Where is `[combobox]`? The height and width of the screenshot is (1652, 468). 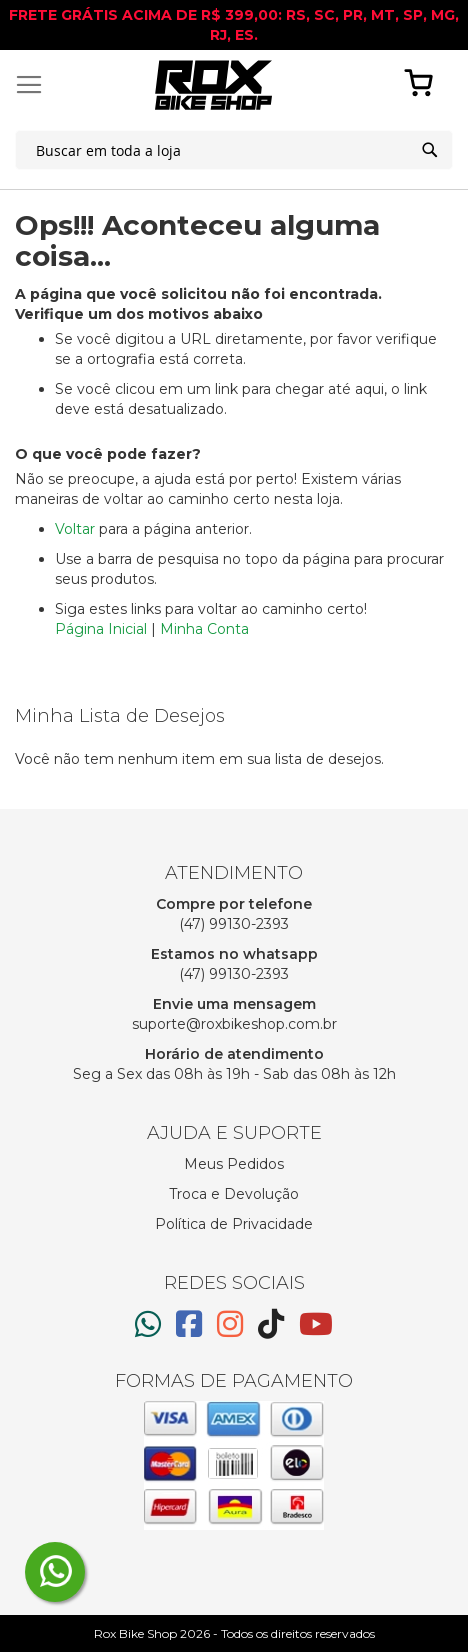
[combobox] is located at coordinates (234, 150).